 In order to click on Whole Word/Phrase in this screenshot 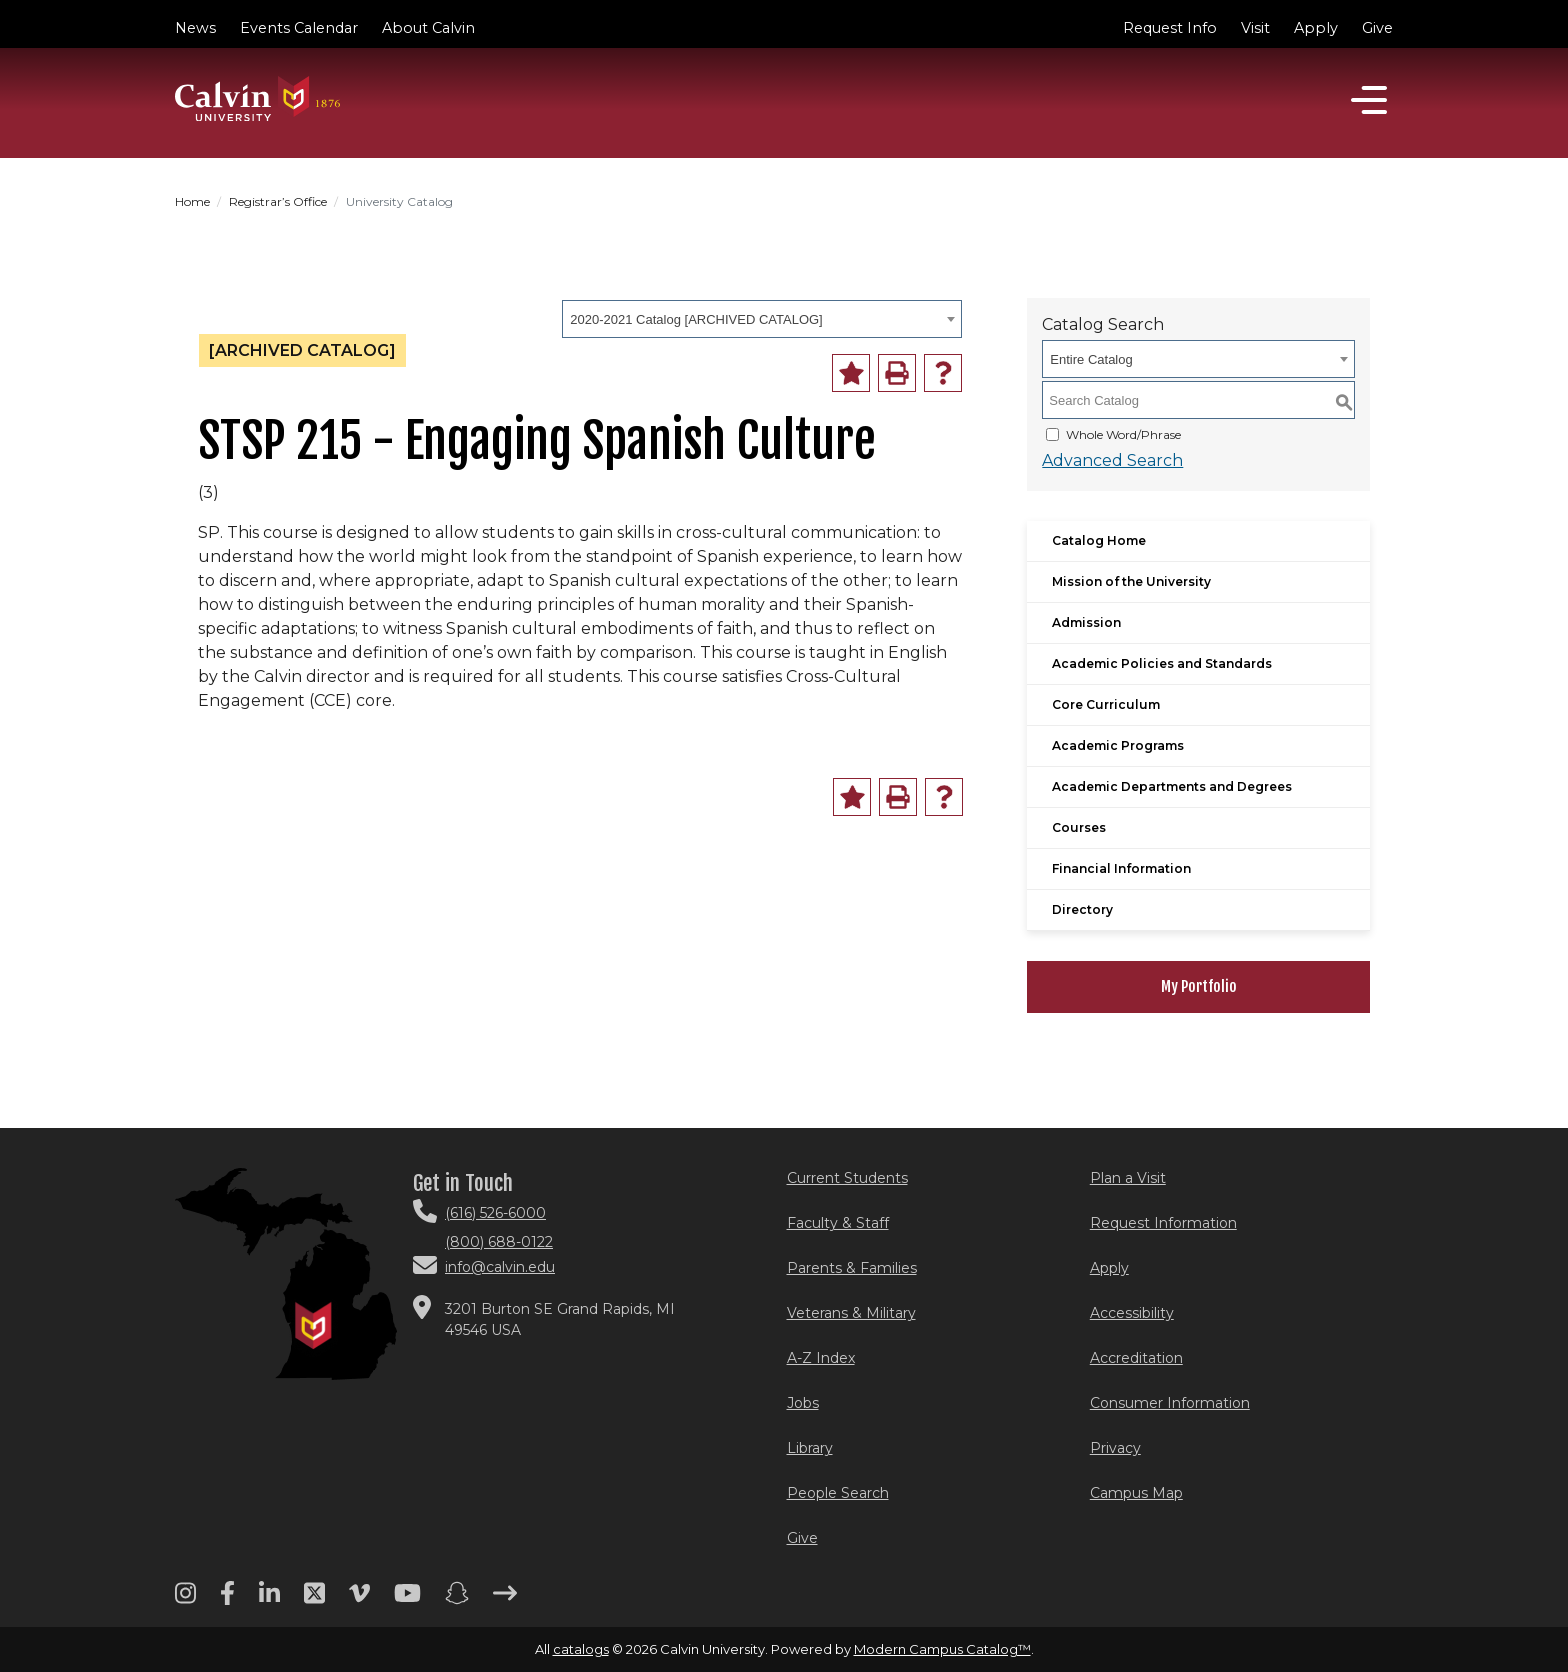, I will do `click(1123, 434)`.